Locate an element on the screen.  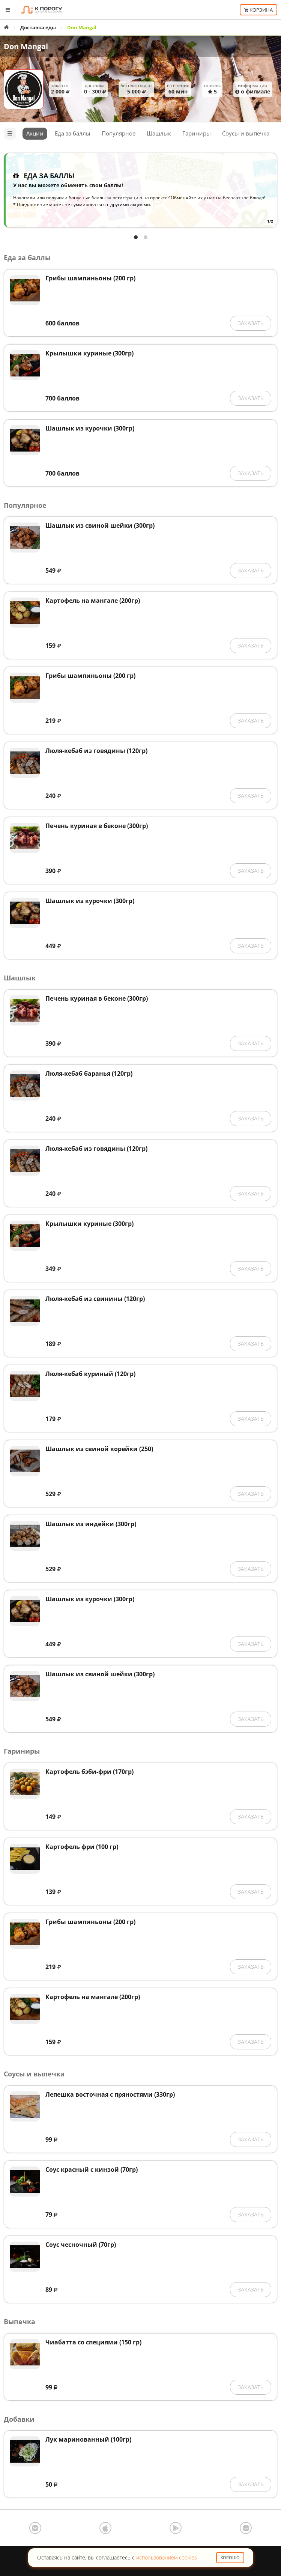
View slide 2 is located at coordinates (145, 237).